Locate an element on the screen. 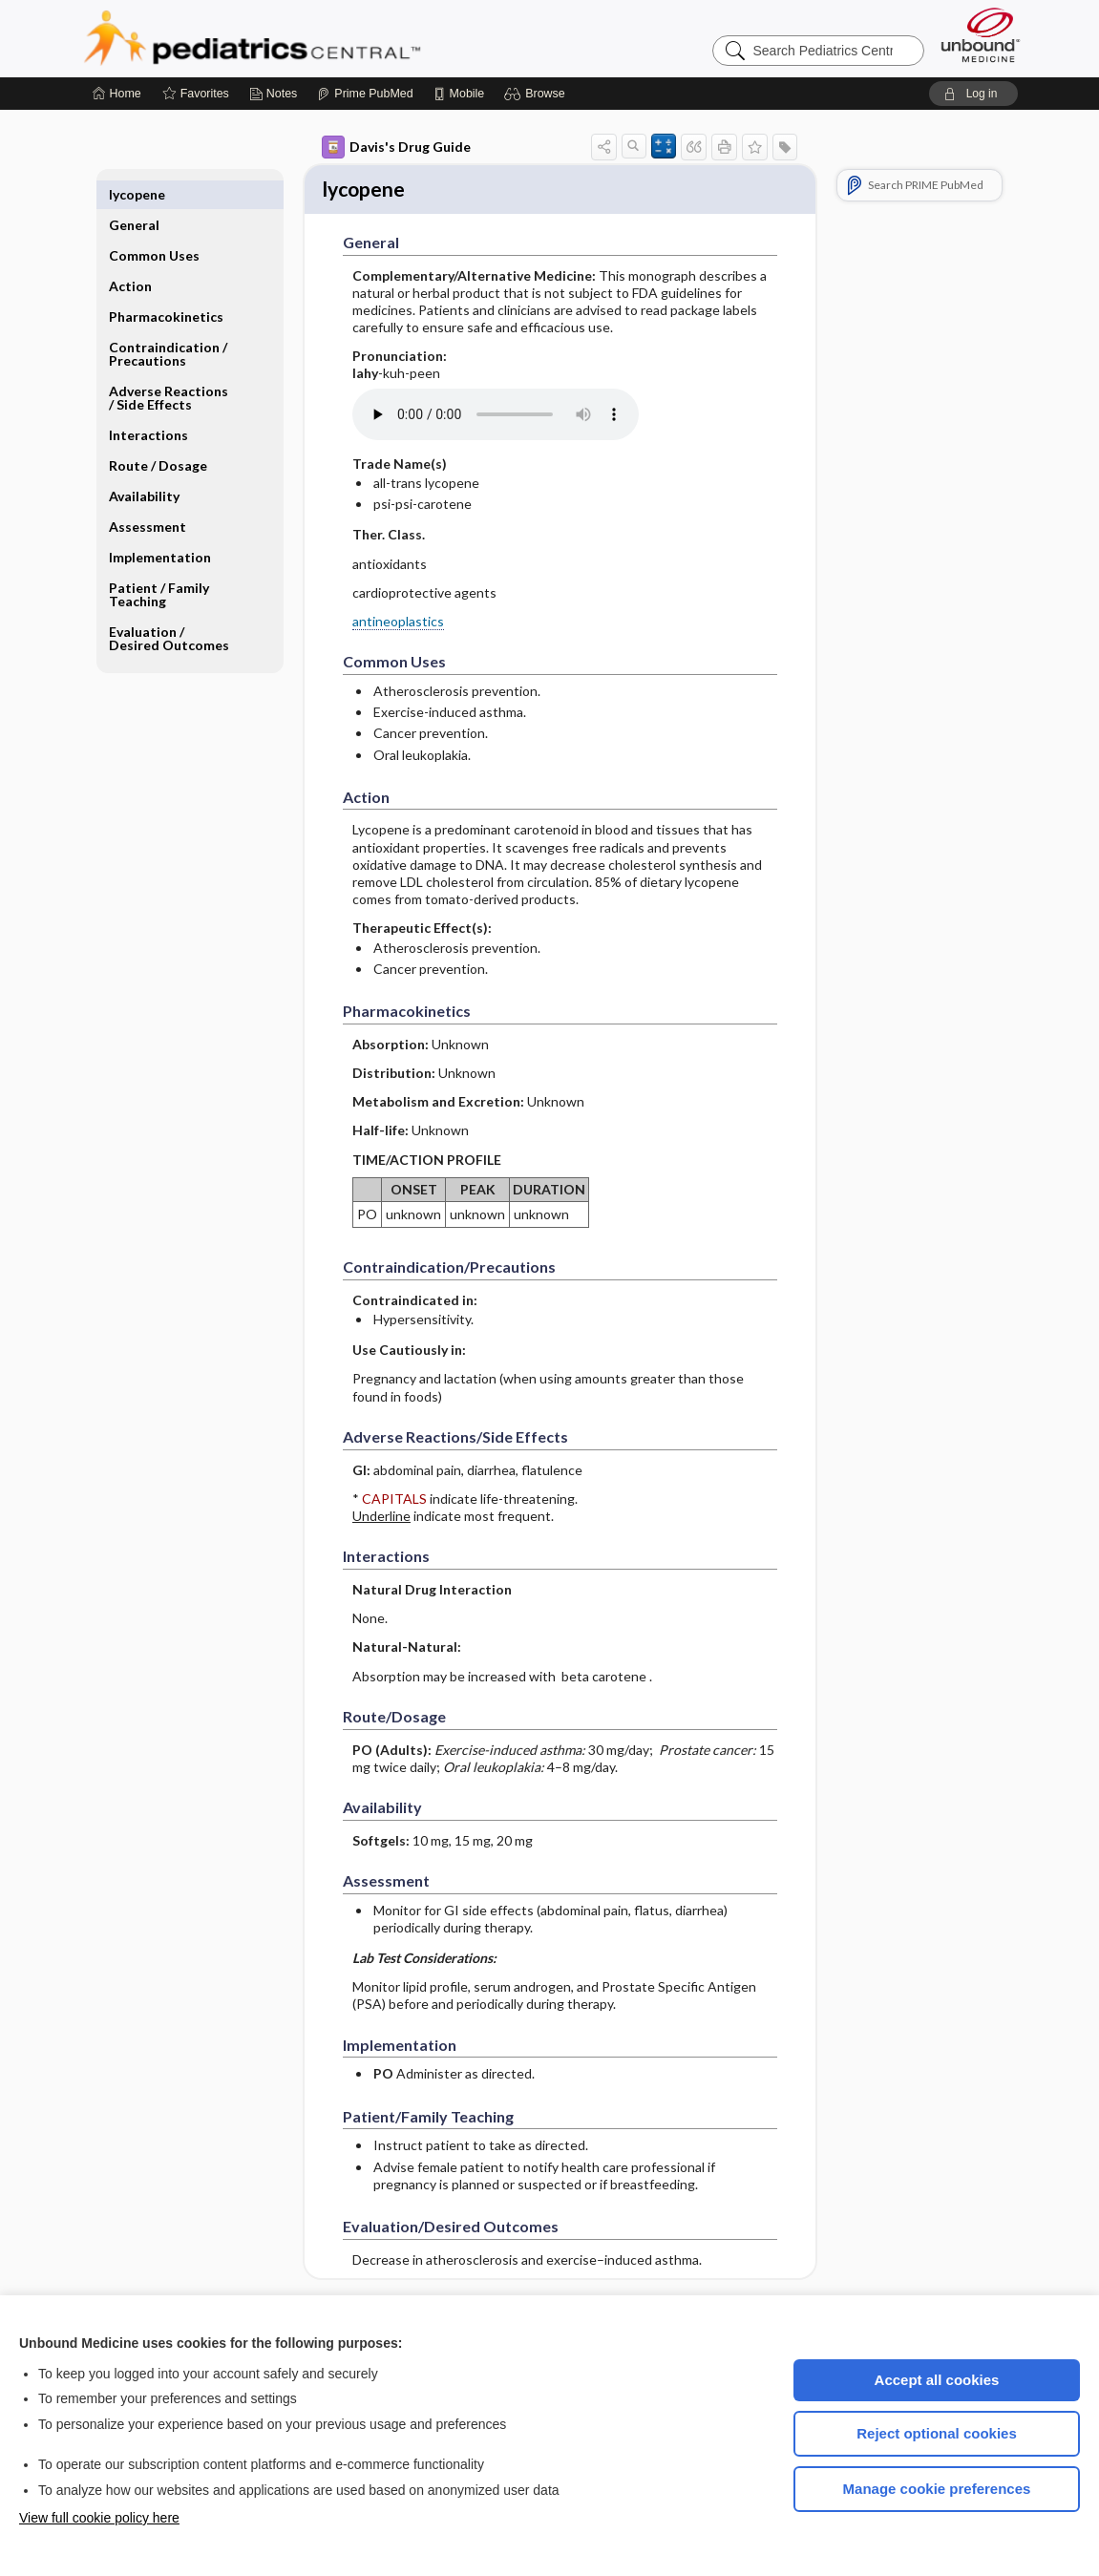 This screenshot has height=2576, width=1099. [Pronunciation] is located at coordinates (495, 417).